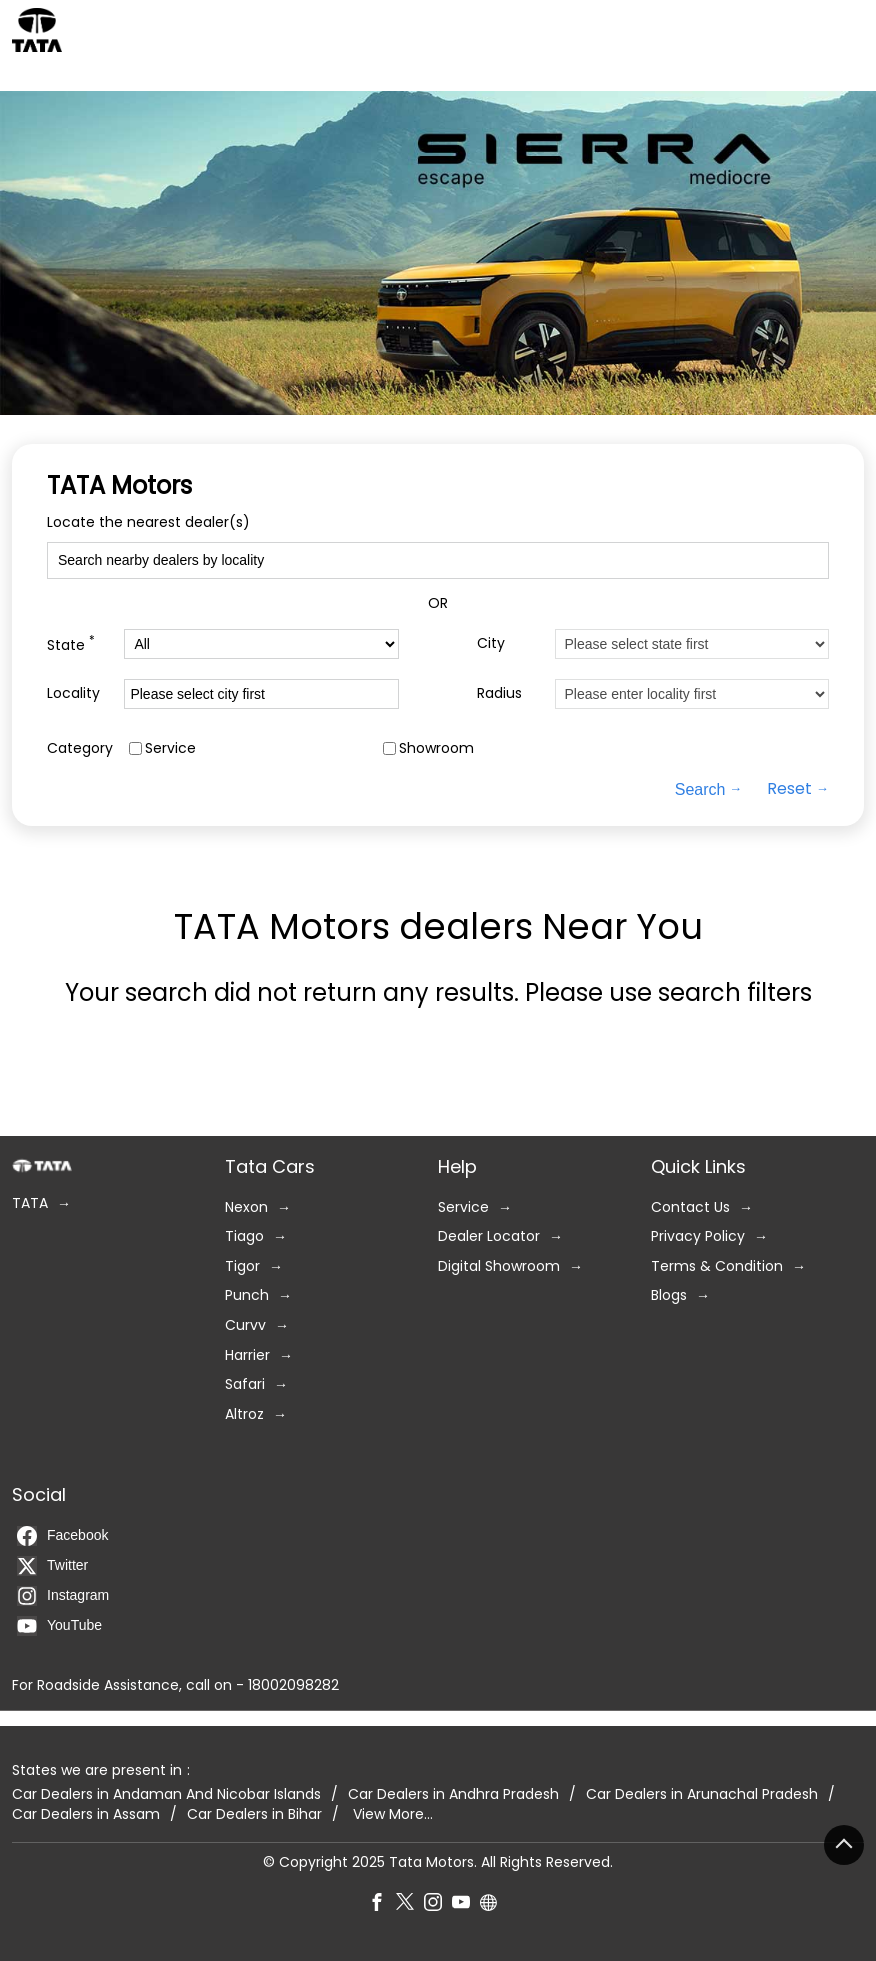 The height and width of the screenshot is (1961, 876). Describe the element at coordinates (453, 1794) in the screenshot. I see `Car Dealers in Andhra Pradesh` at that location.